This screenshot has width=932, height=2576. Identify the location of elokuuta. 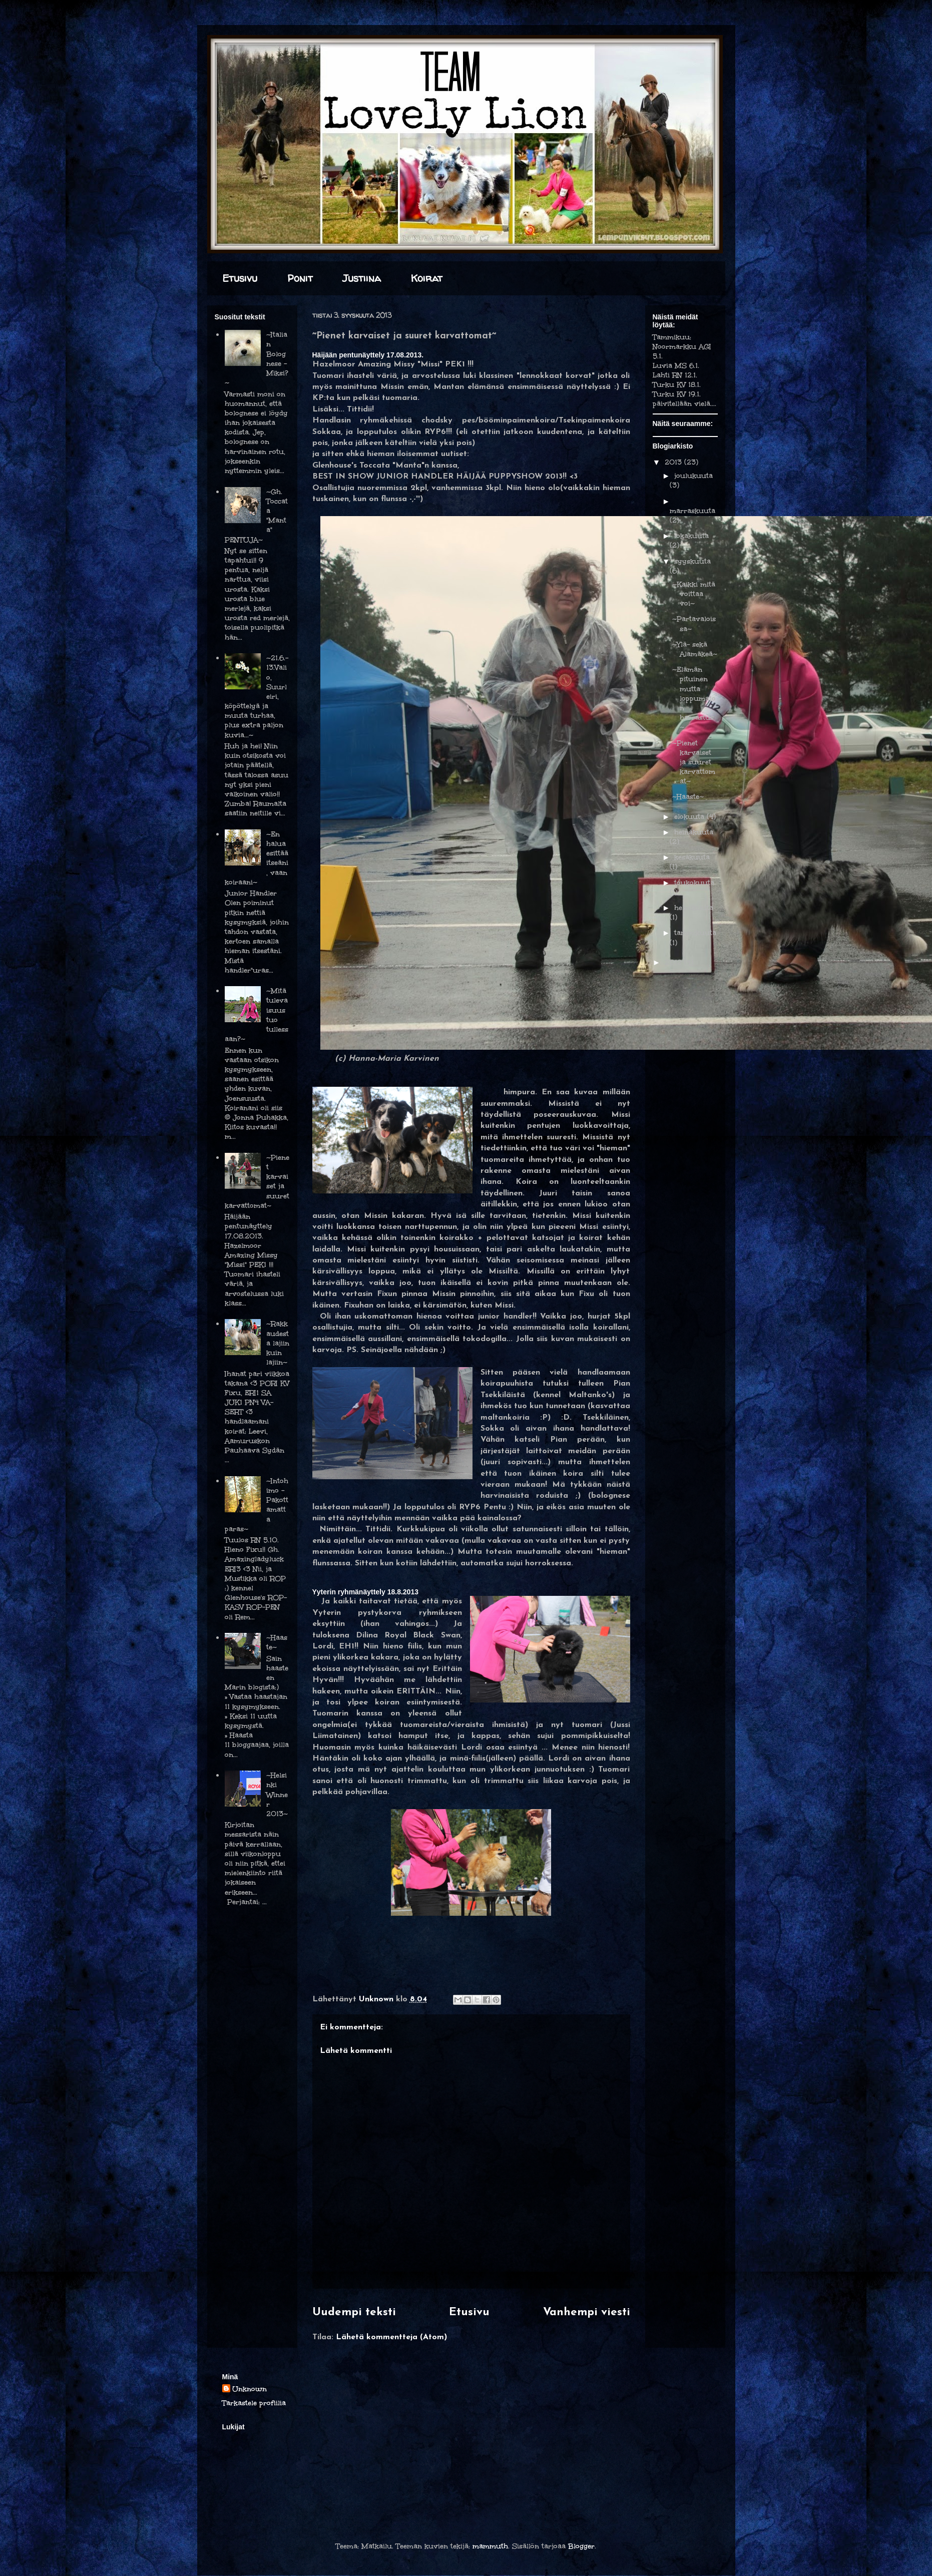
(690, 816).